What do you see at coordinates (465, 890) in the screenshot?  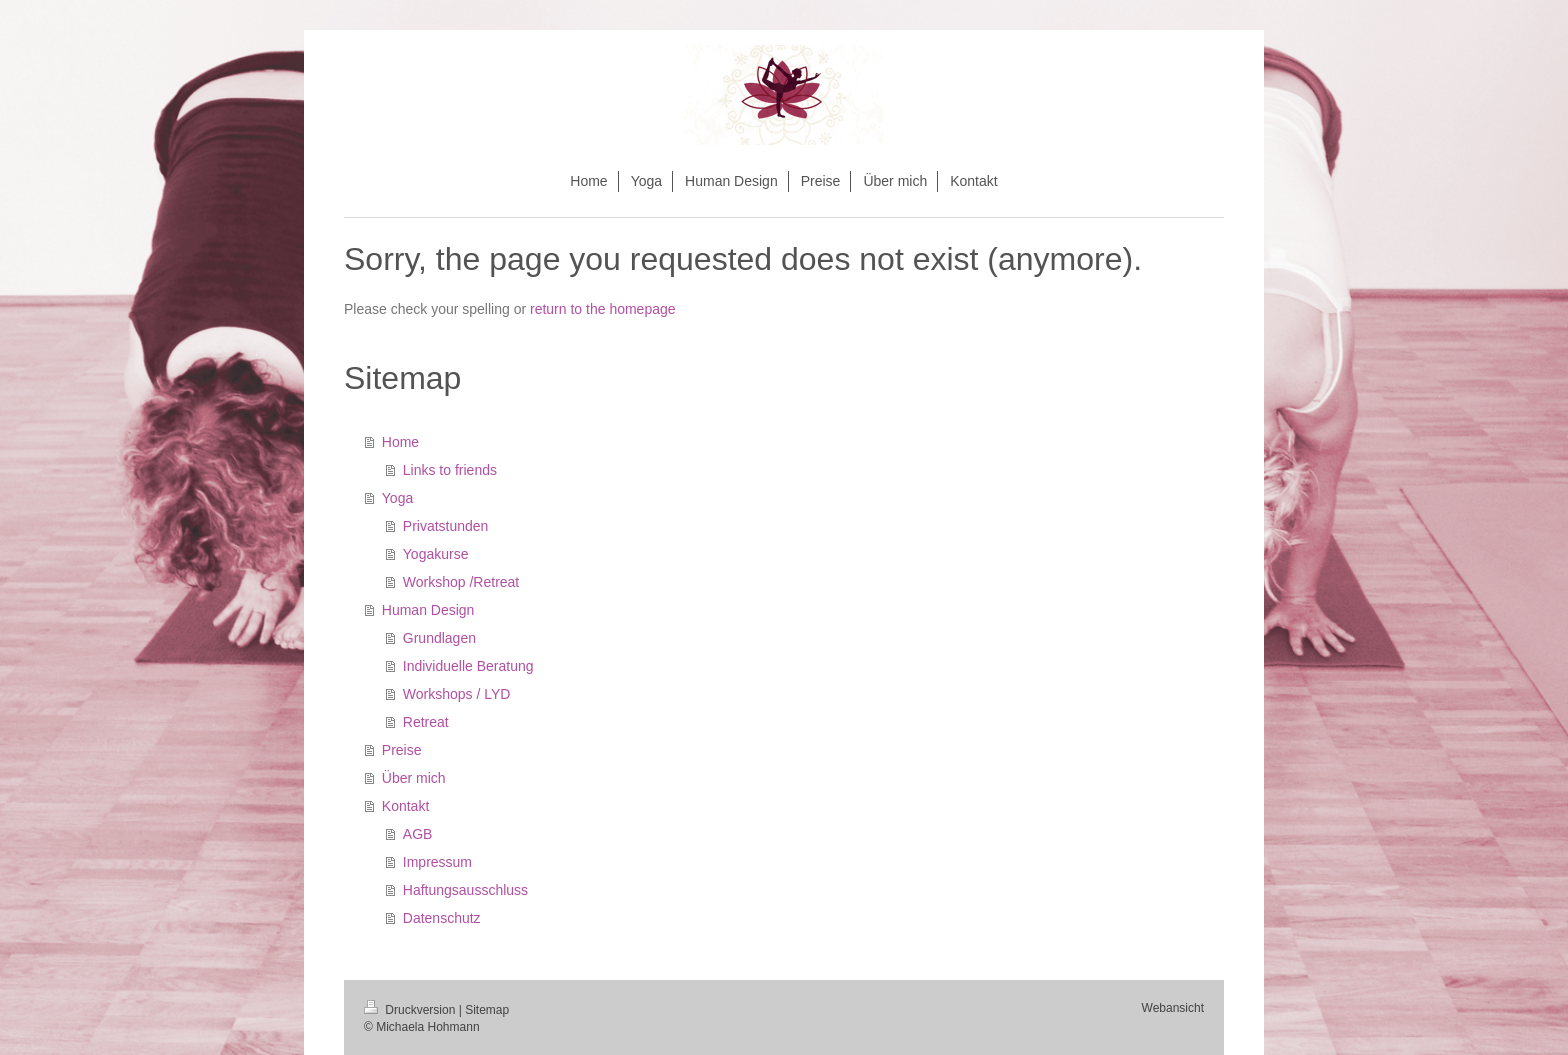 I see `Haftungsausschluss` at bounding box center [465, 890].